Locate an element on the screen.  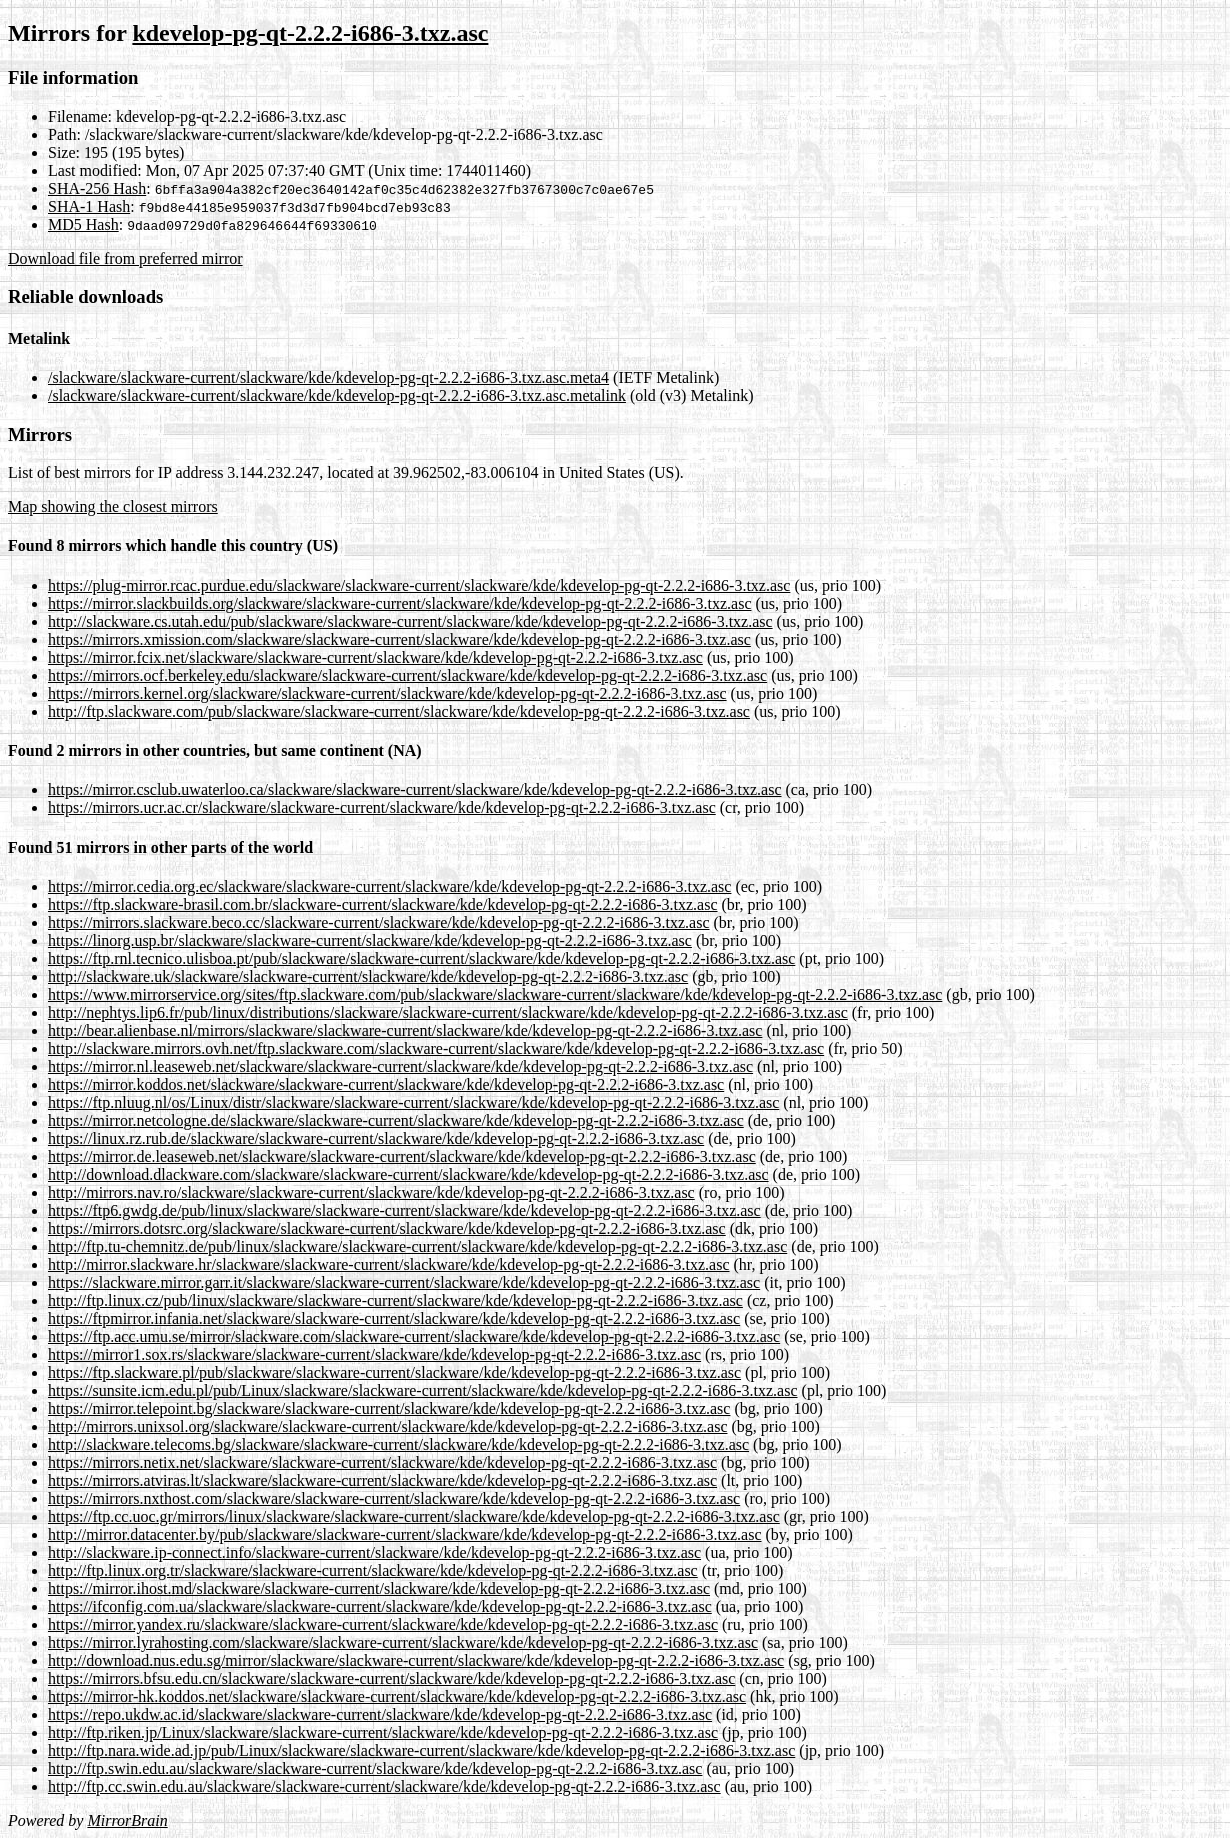
https://slackware.mirror.garr.it/slackware/slackware-current/slackware/kde/kdevelop-pg-qt-2.2.2-i686-3.txz.asc is located at coordinates (404, 1282).